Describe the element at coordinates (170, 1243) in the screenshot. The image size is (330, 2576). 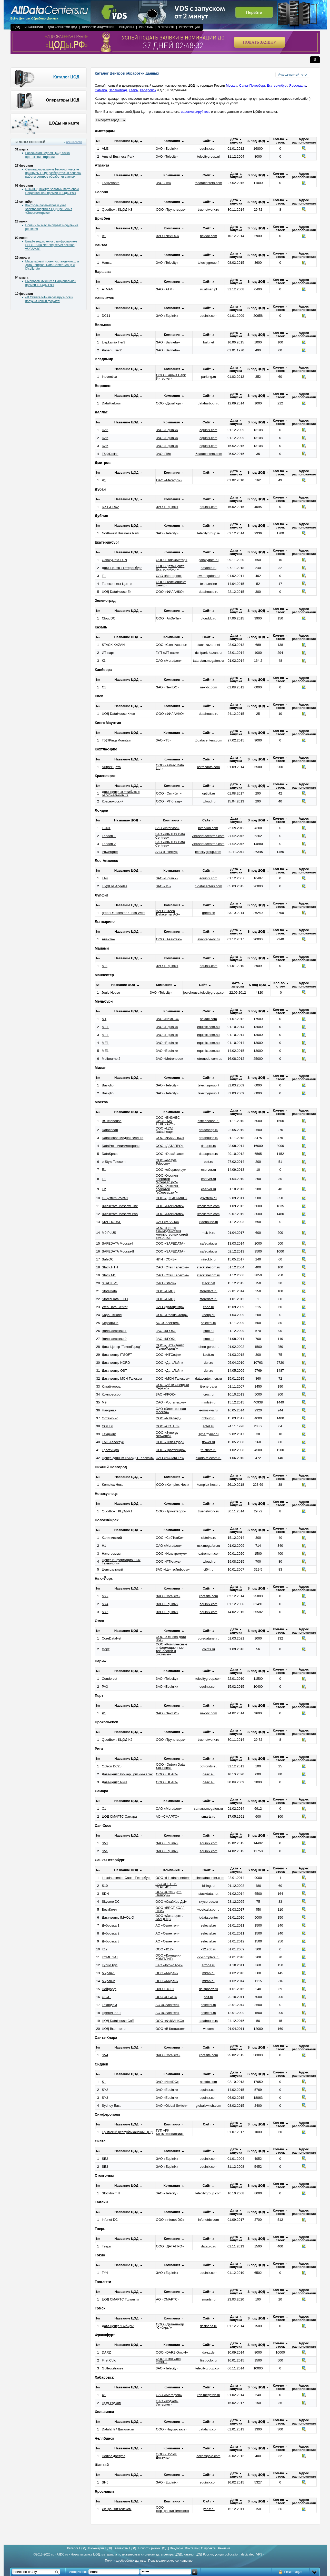
I see `ООО «SAFEDATA»` at that location.